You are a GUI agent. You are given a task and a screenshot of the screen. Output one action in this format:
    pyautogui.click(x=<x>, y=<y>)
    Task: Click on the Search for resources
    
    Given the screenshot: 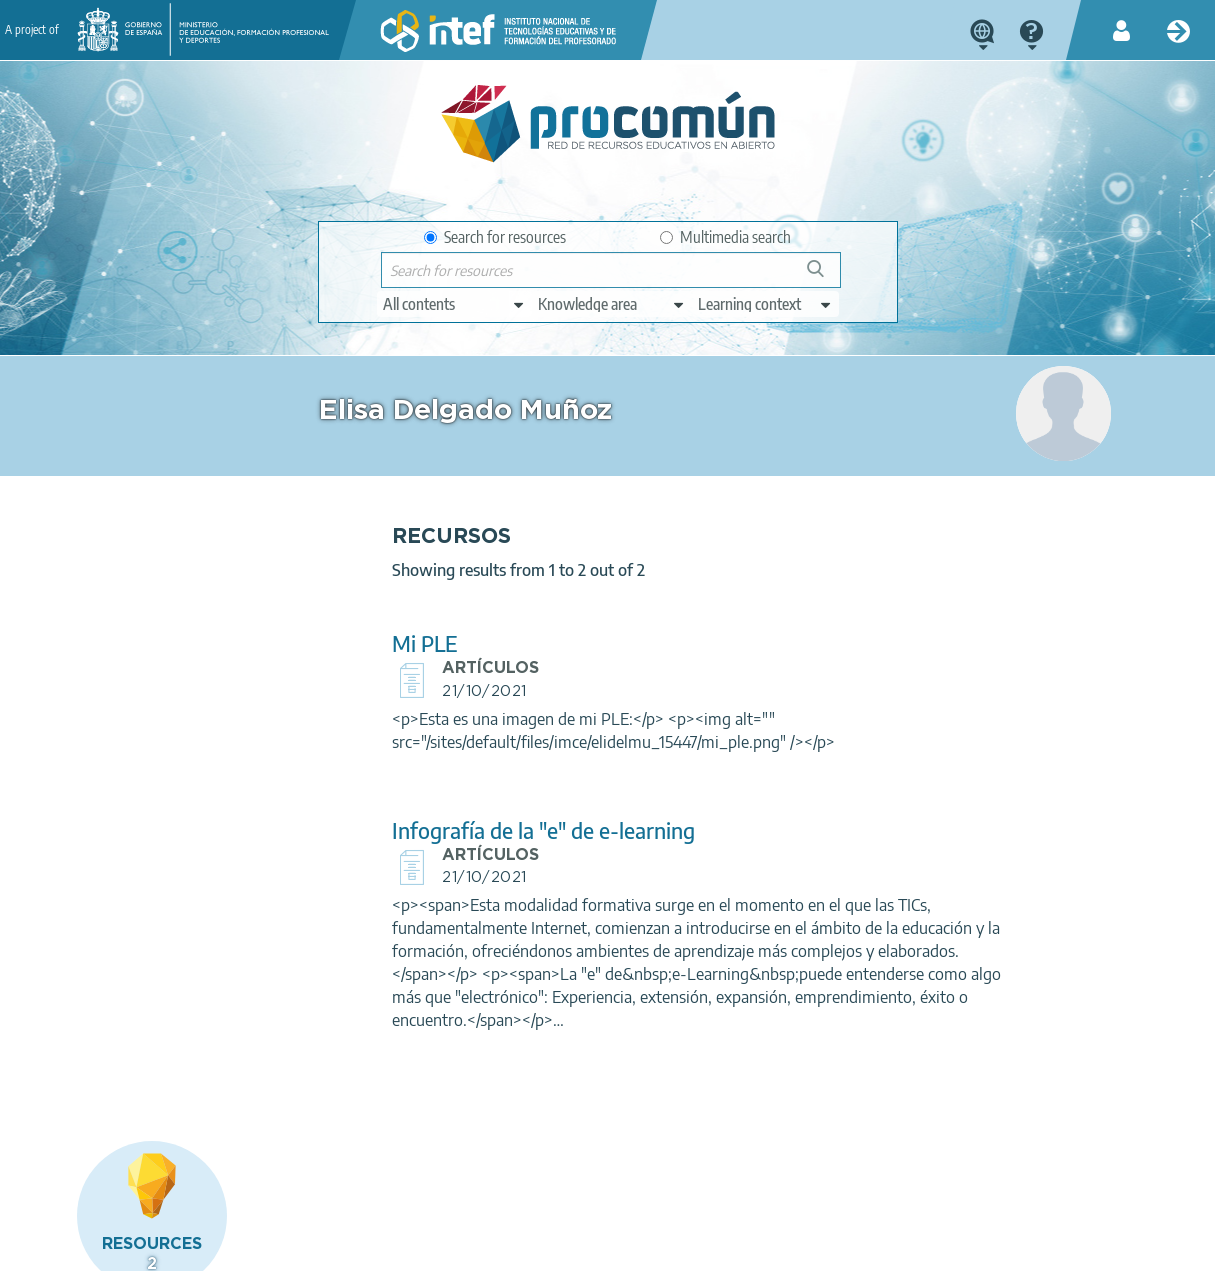 What is the action you would take?
    pyautogui.click(x=495, y=237)
    